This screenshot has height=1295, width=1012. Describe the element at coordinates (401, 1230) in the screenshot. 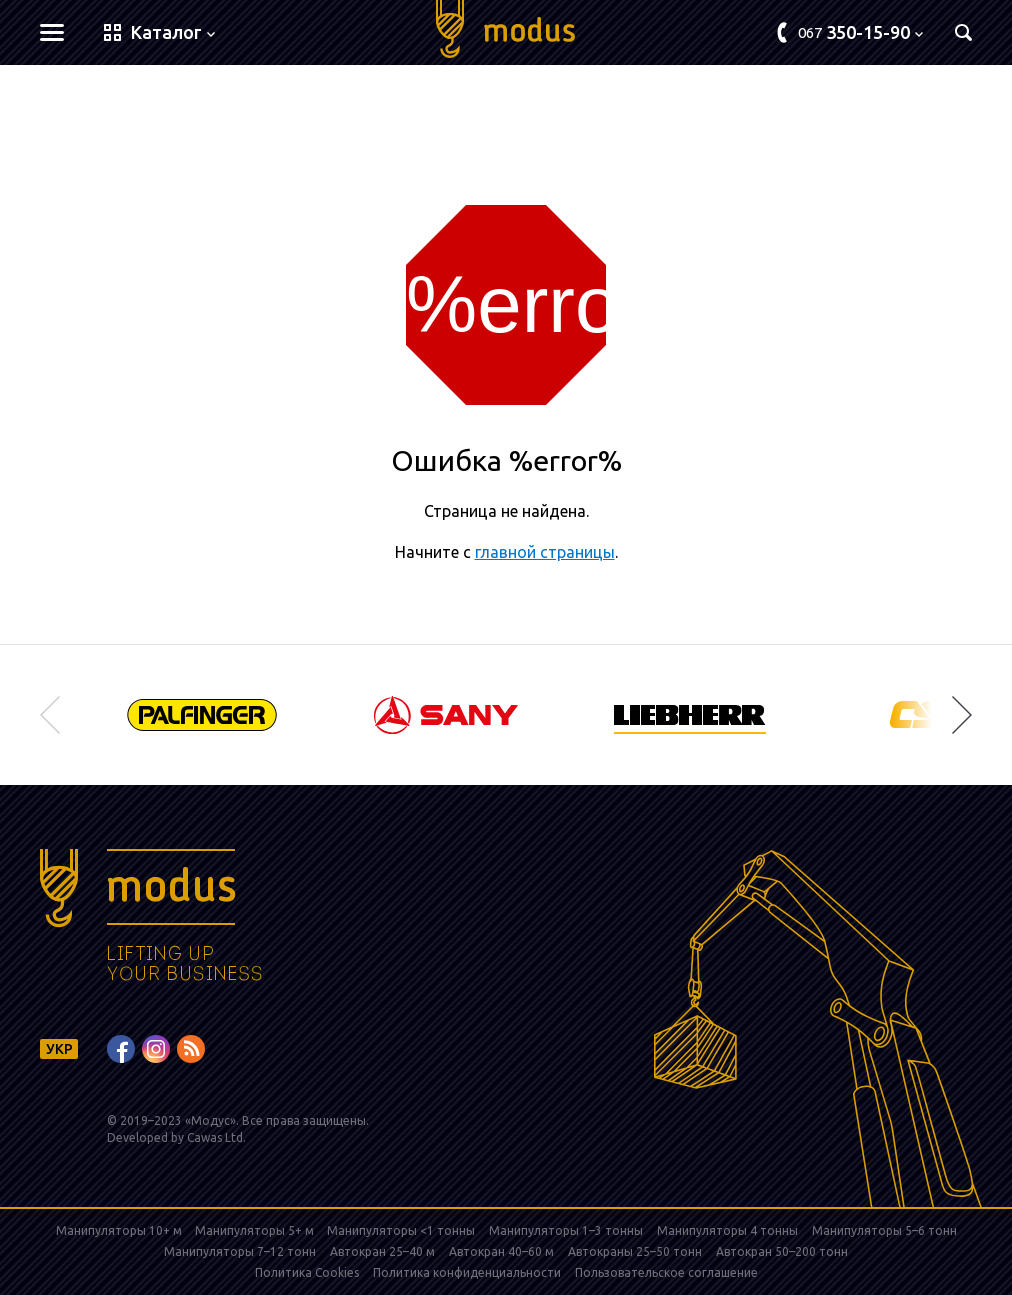

I see `Манипуляторы <1 тонны` at that location.